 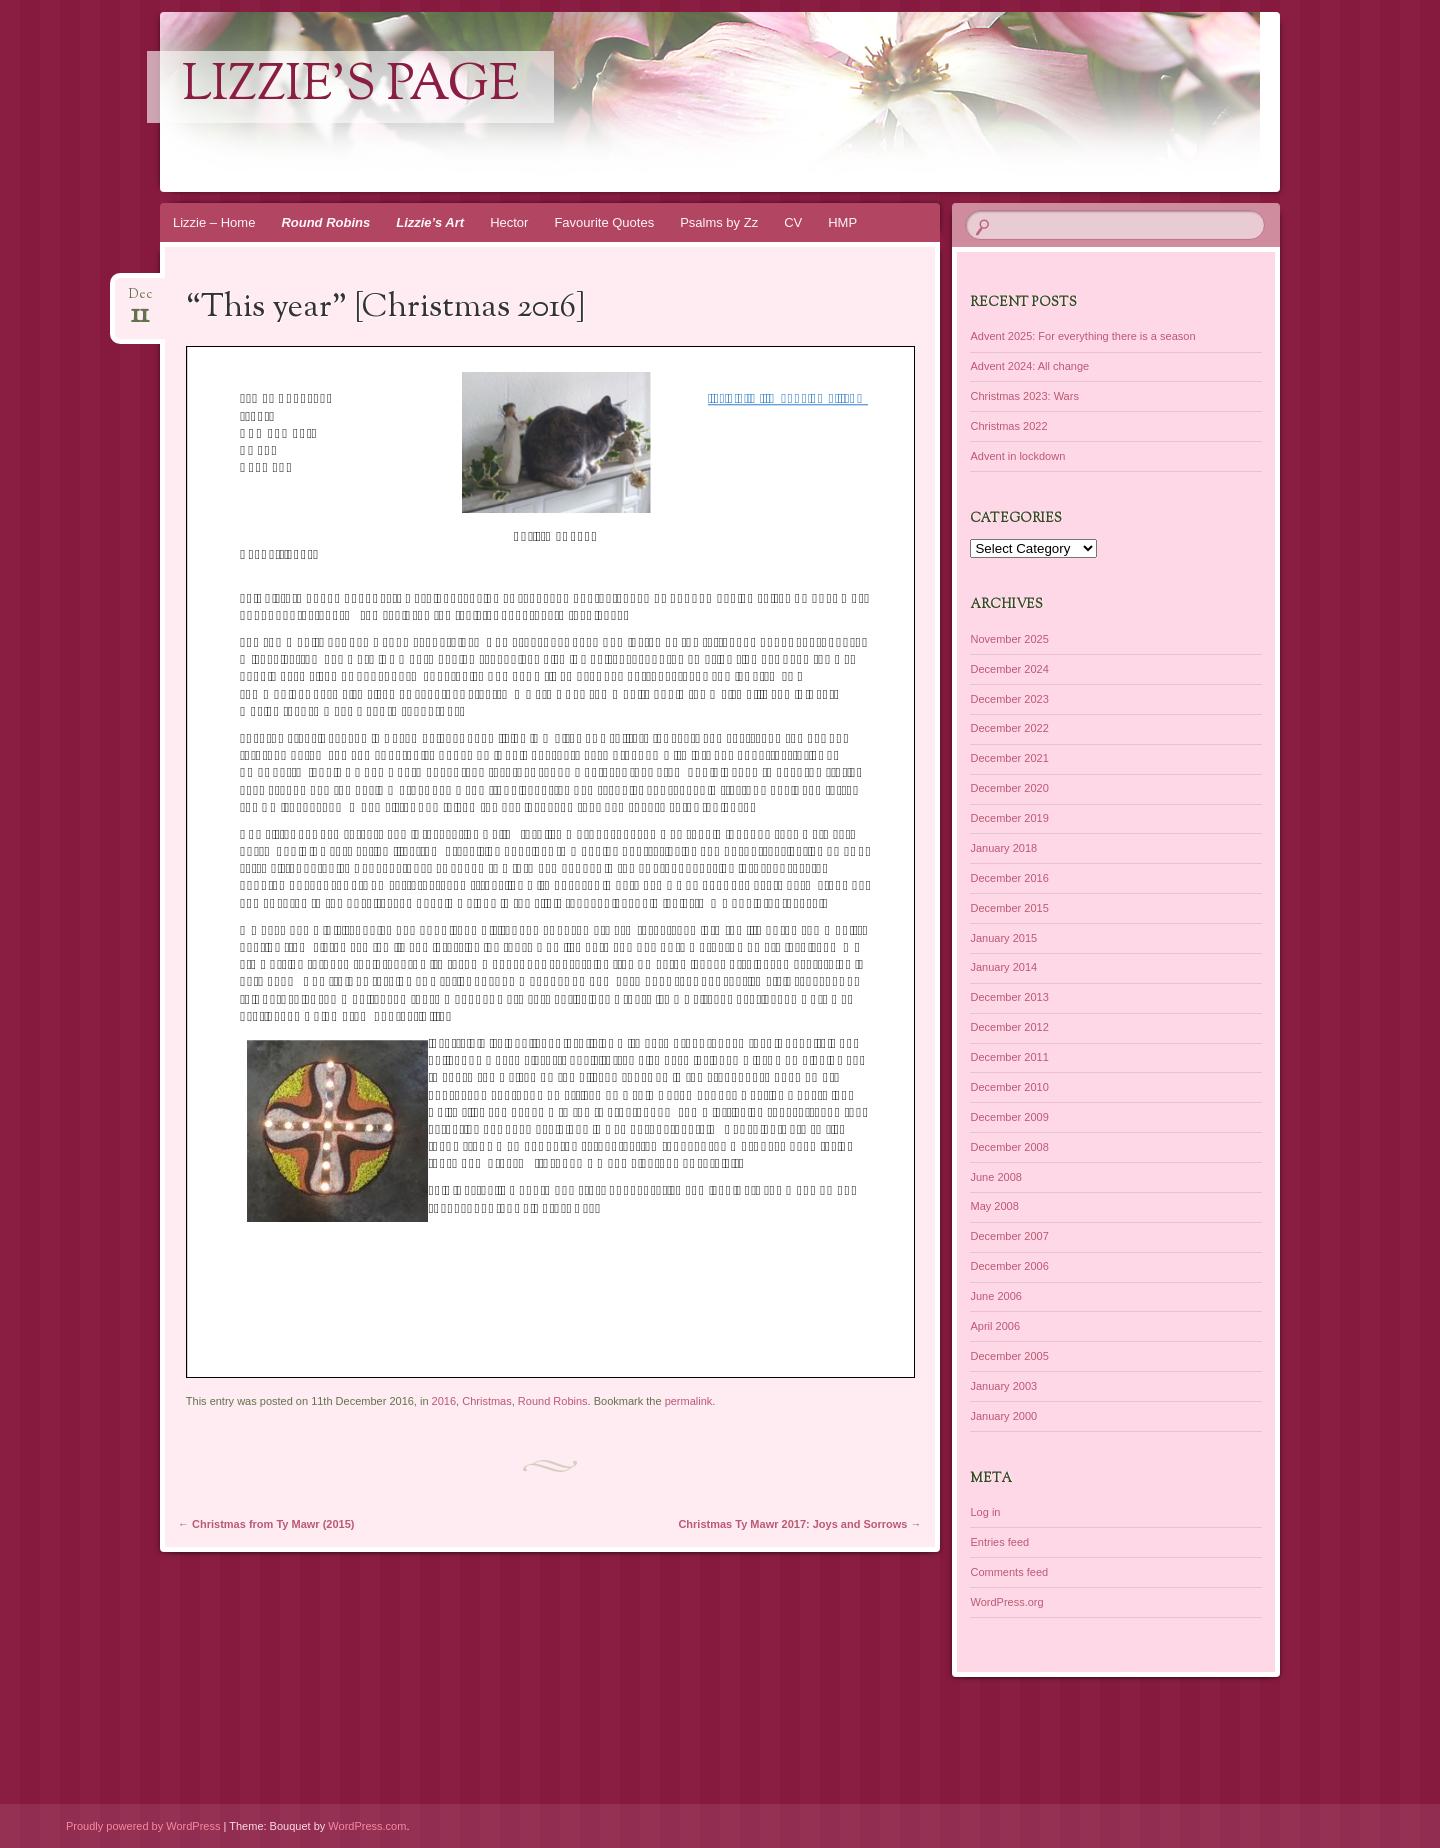 I want to click on Lizzie – Home, so click(x=214, y=222).